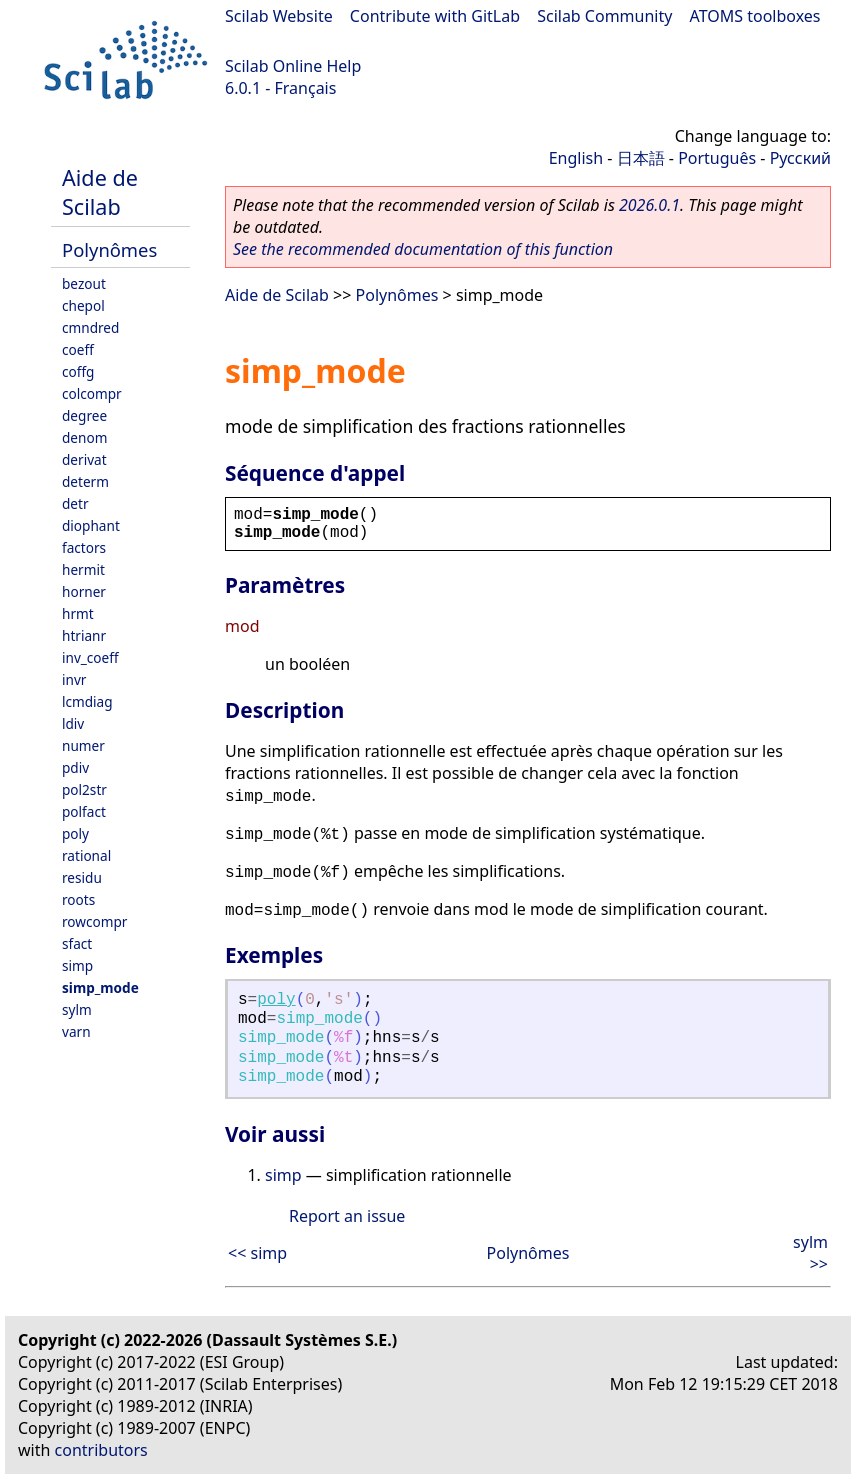 Image resolution: width=856 pixels, height=1479 pixels. What do you see at coordinates (84, 459) in the screenshot?
I see `derivat` at bounding box center [84, 459].